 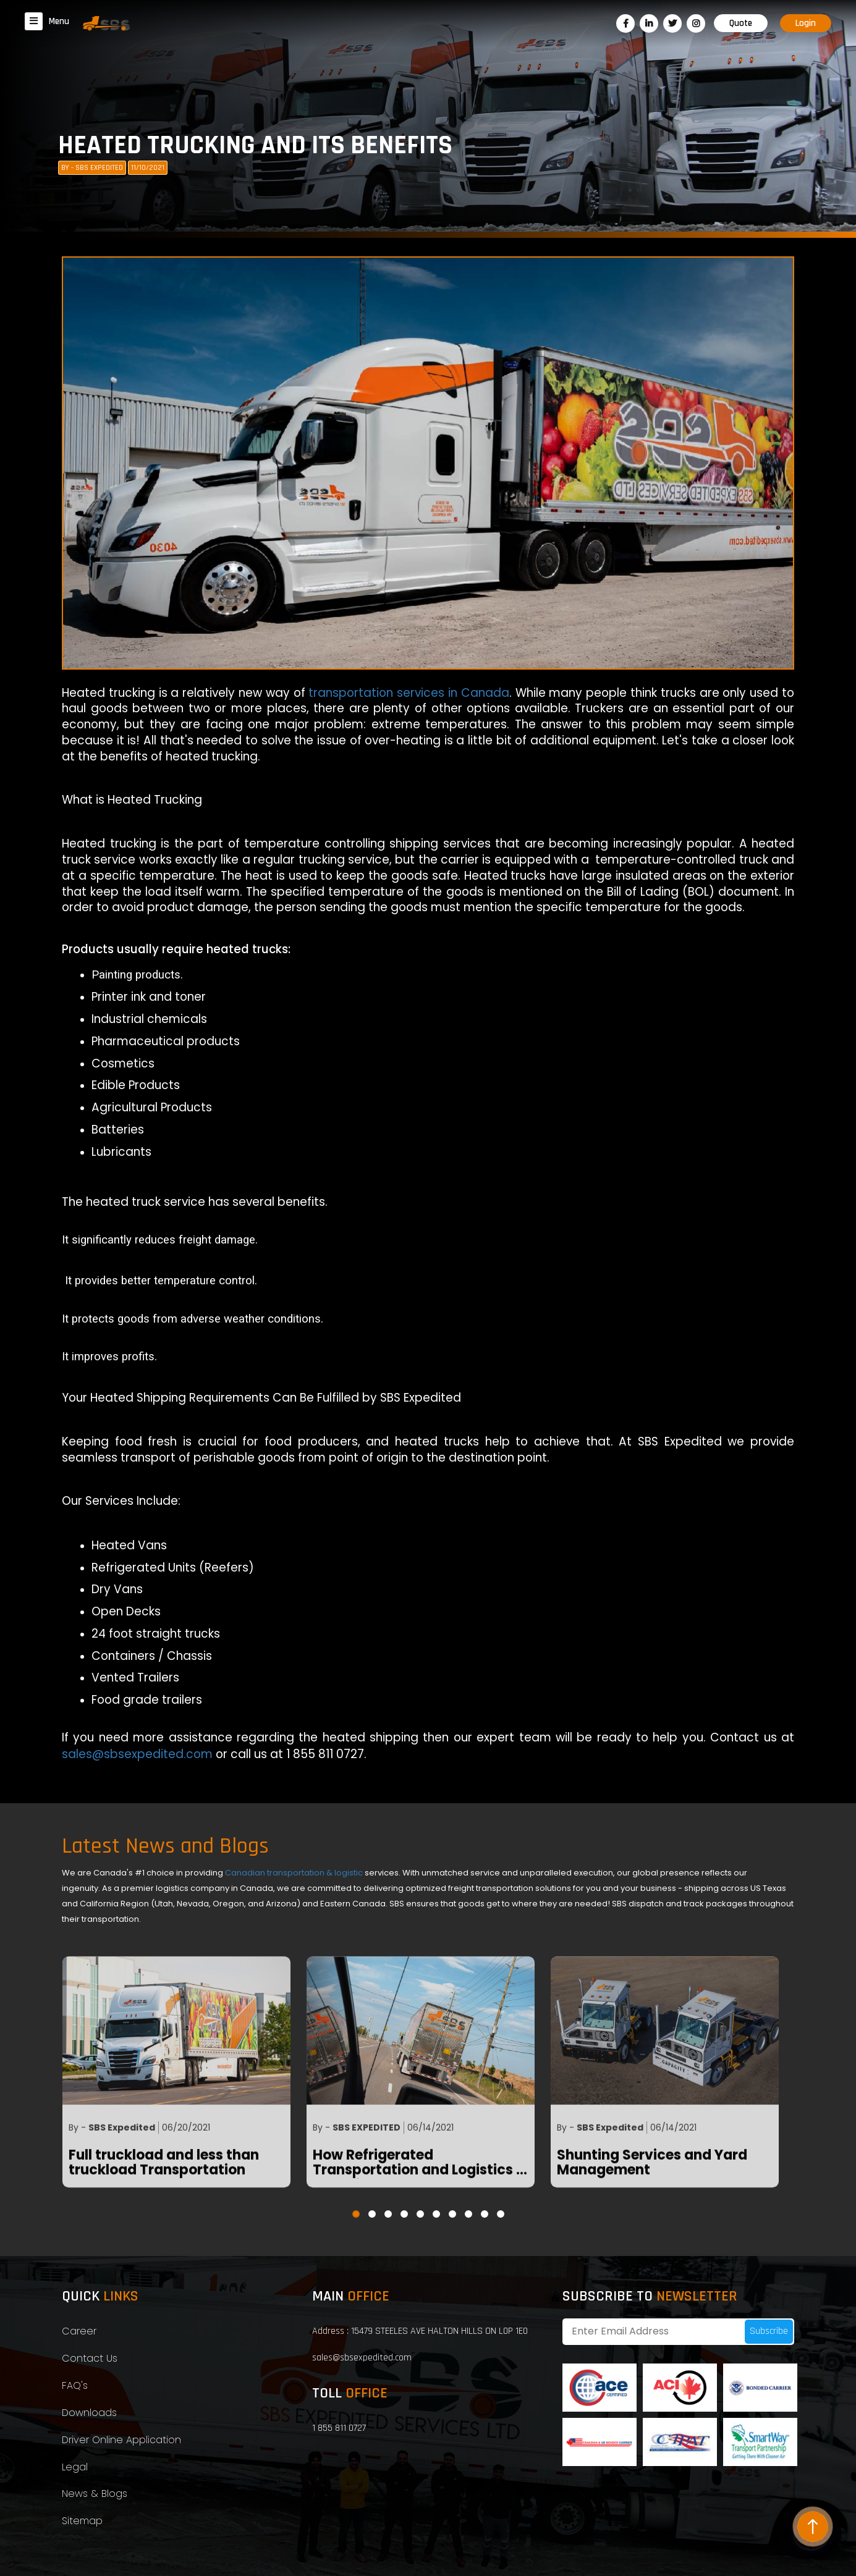 I want to click on transportation services in Canada, so click(x=408, y=692).